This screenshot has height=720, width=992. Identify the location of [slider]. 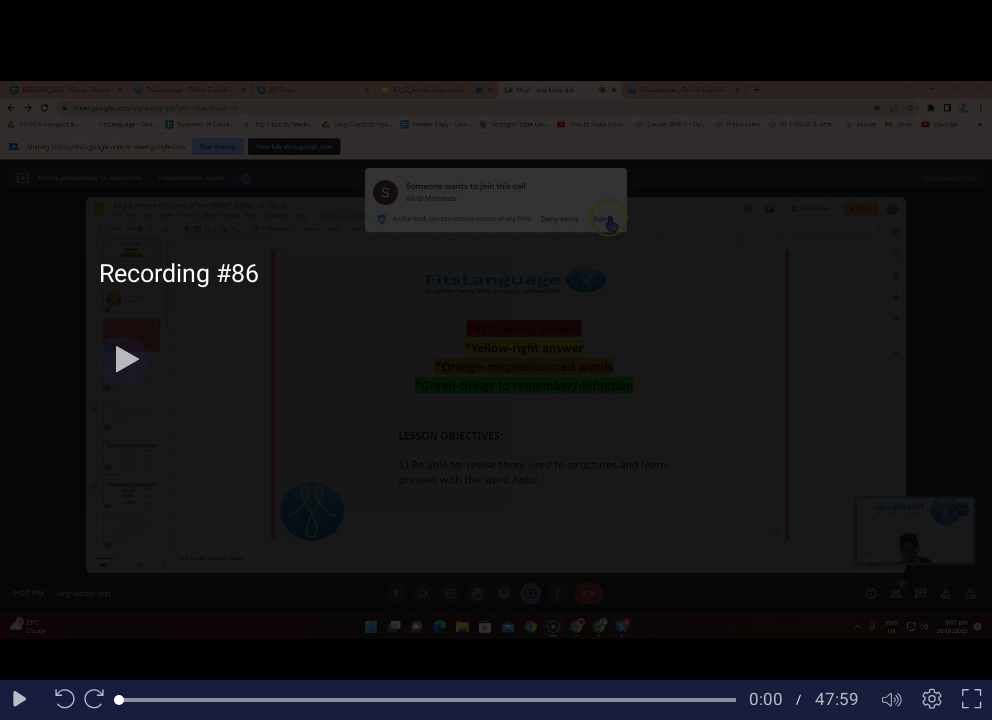
(427, 700).